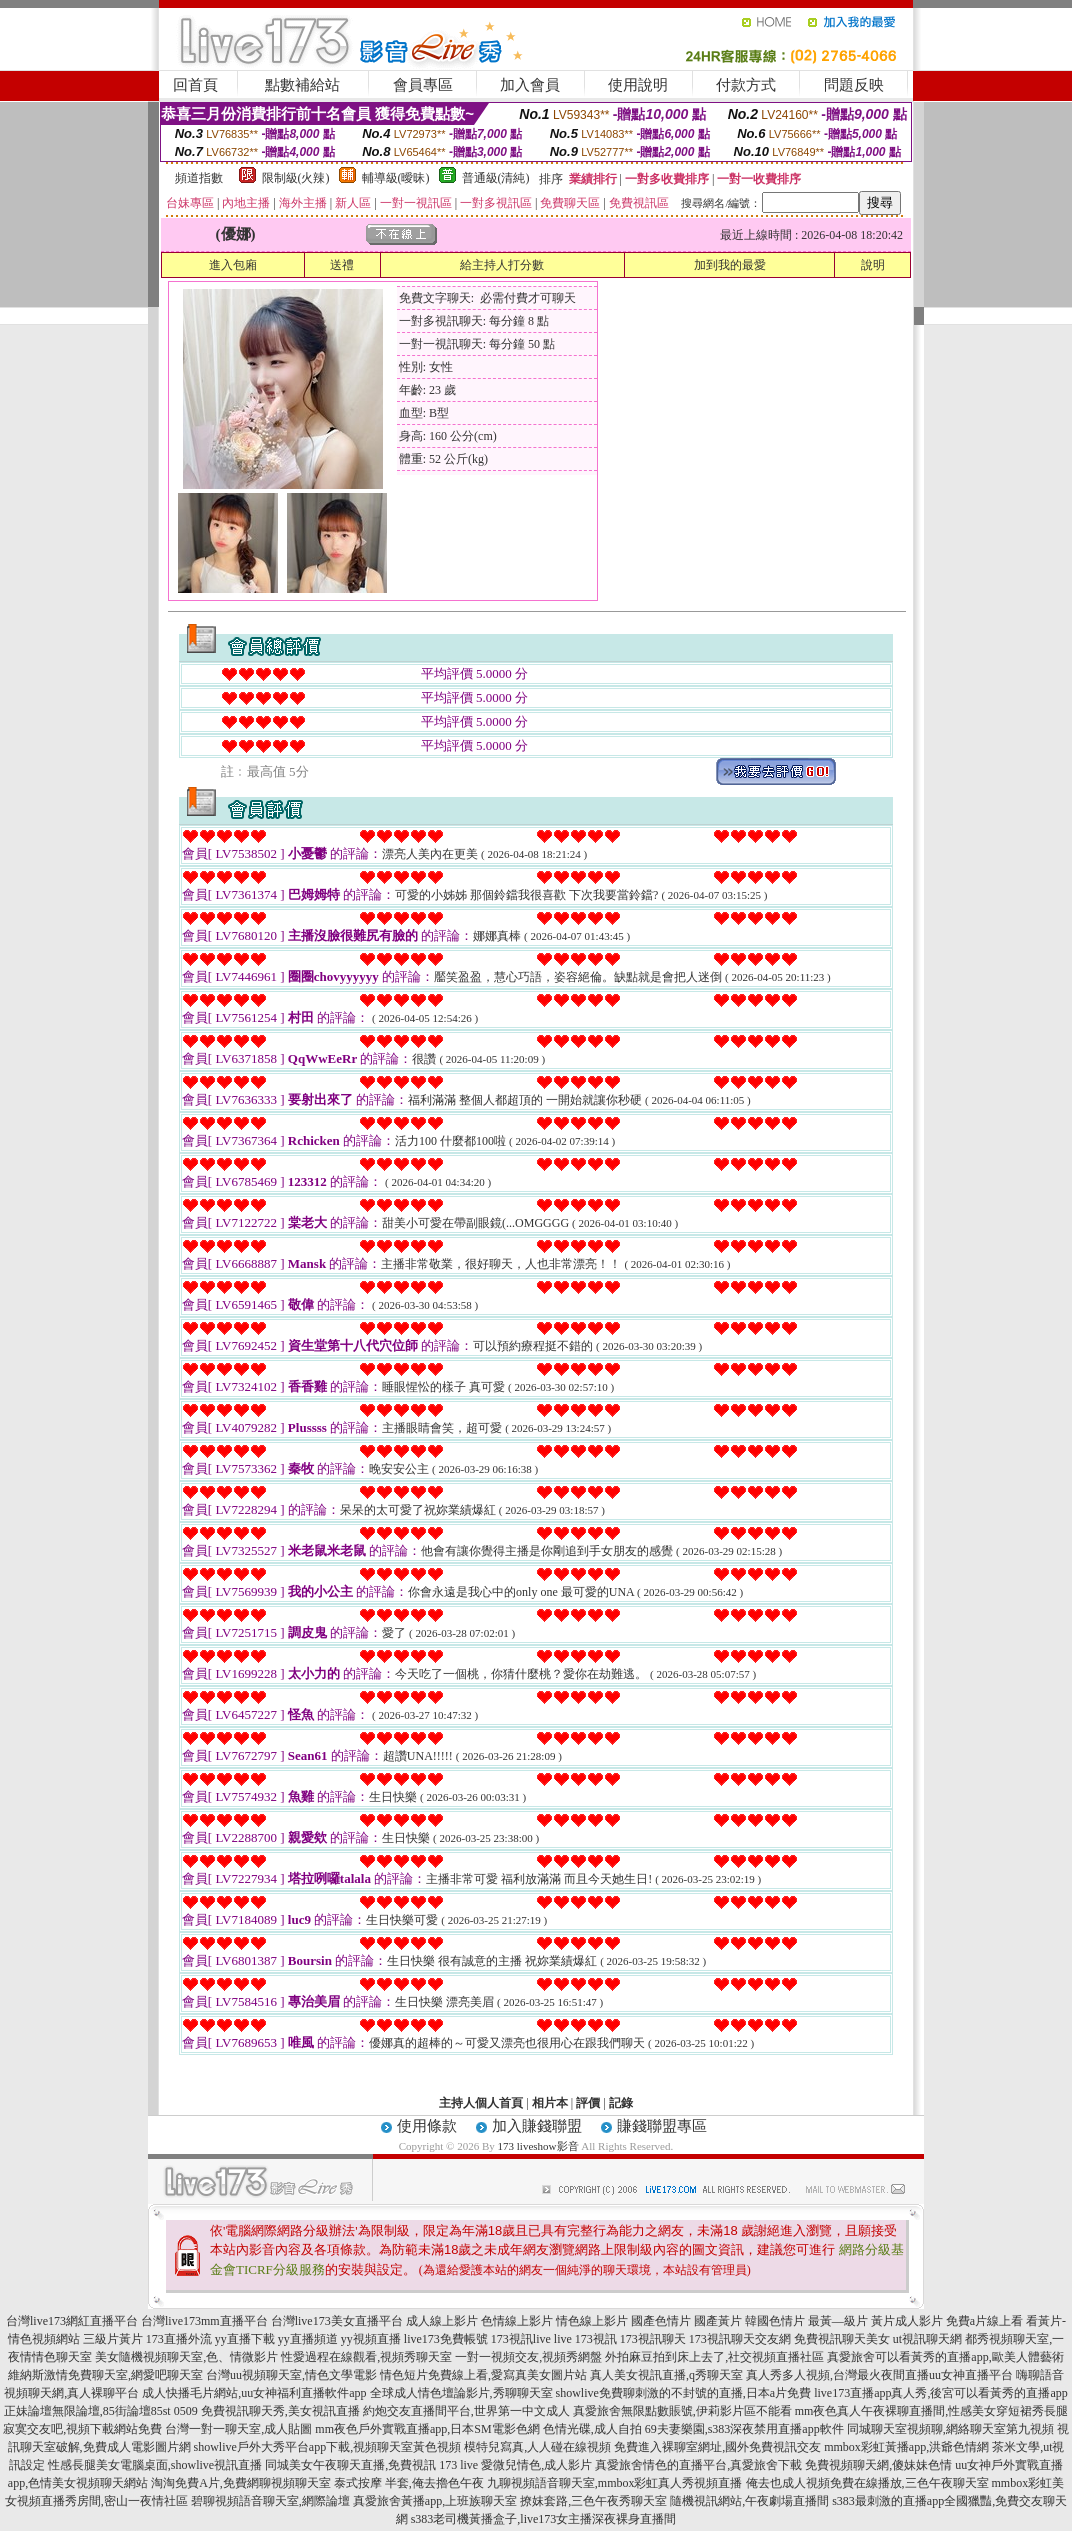 The height and width of the screenshot is (2531, 1072). Describe the element at coordinates (270, 2501) in the screenshot. I see `碧聊視頻語音聊天室,網際論壇` at that location.